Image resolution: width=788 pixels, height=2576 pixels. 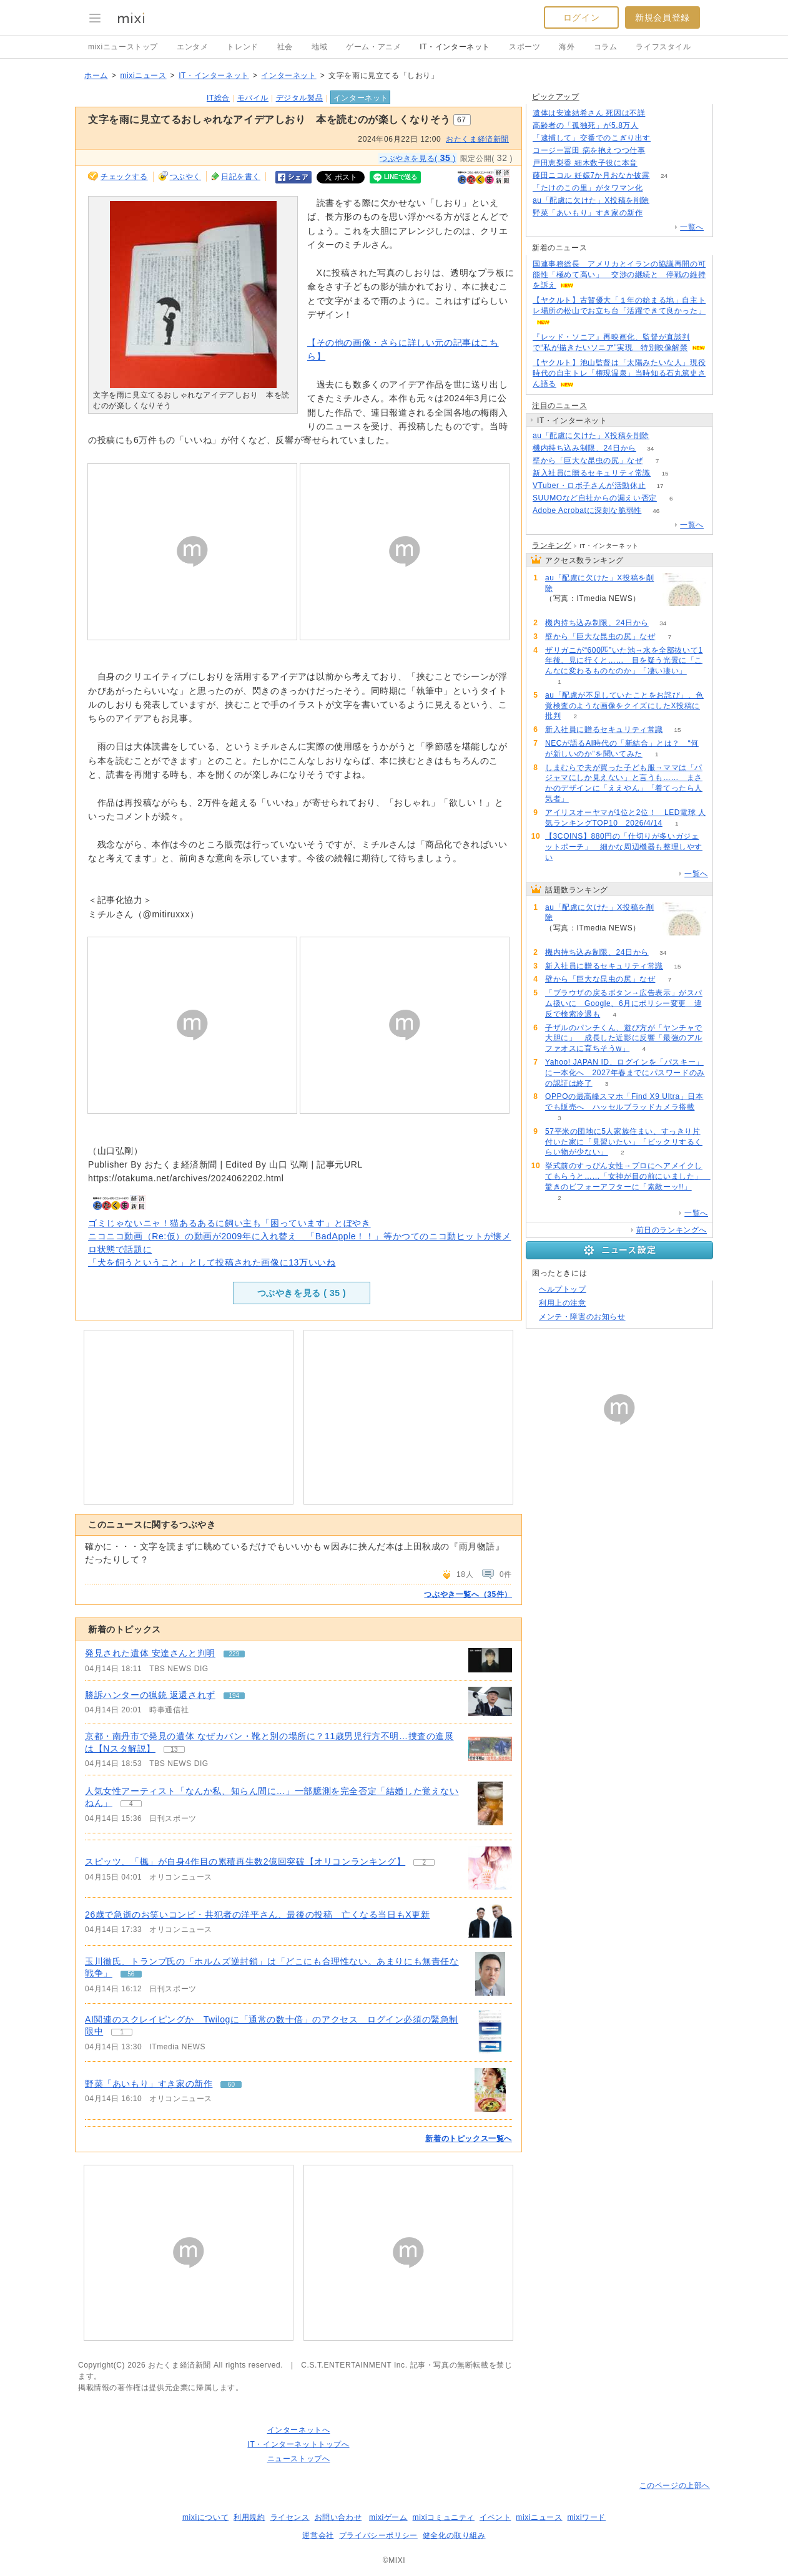 I want to click on 26歳で急逝のお笑いコンビ・共犯者の洋平さん、最後の投稿 亡くなる当日もX更新, so click(x=257, y=1915).